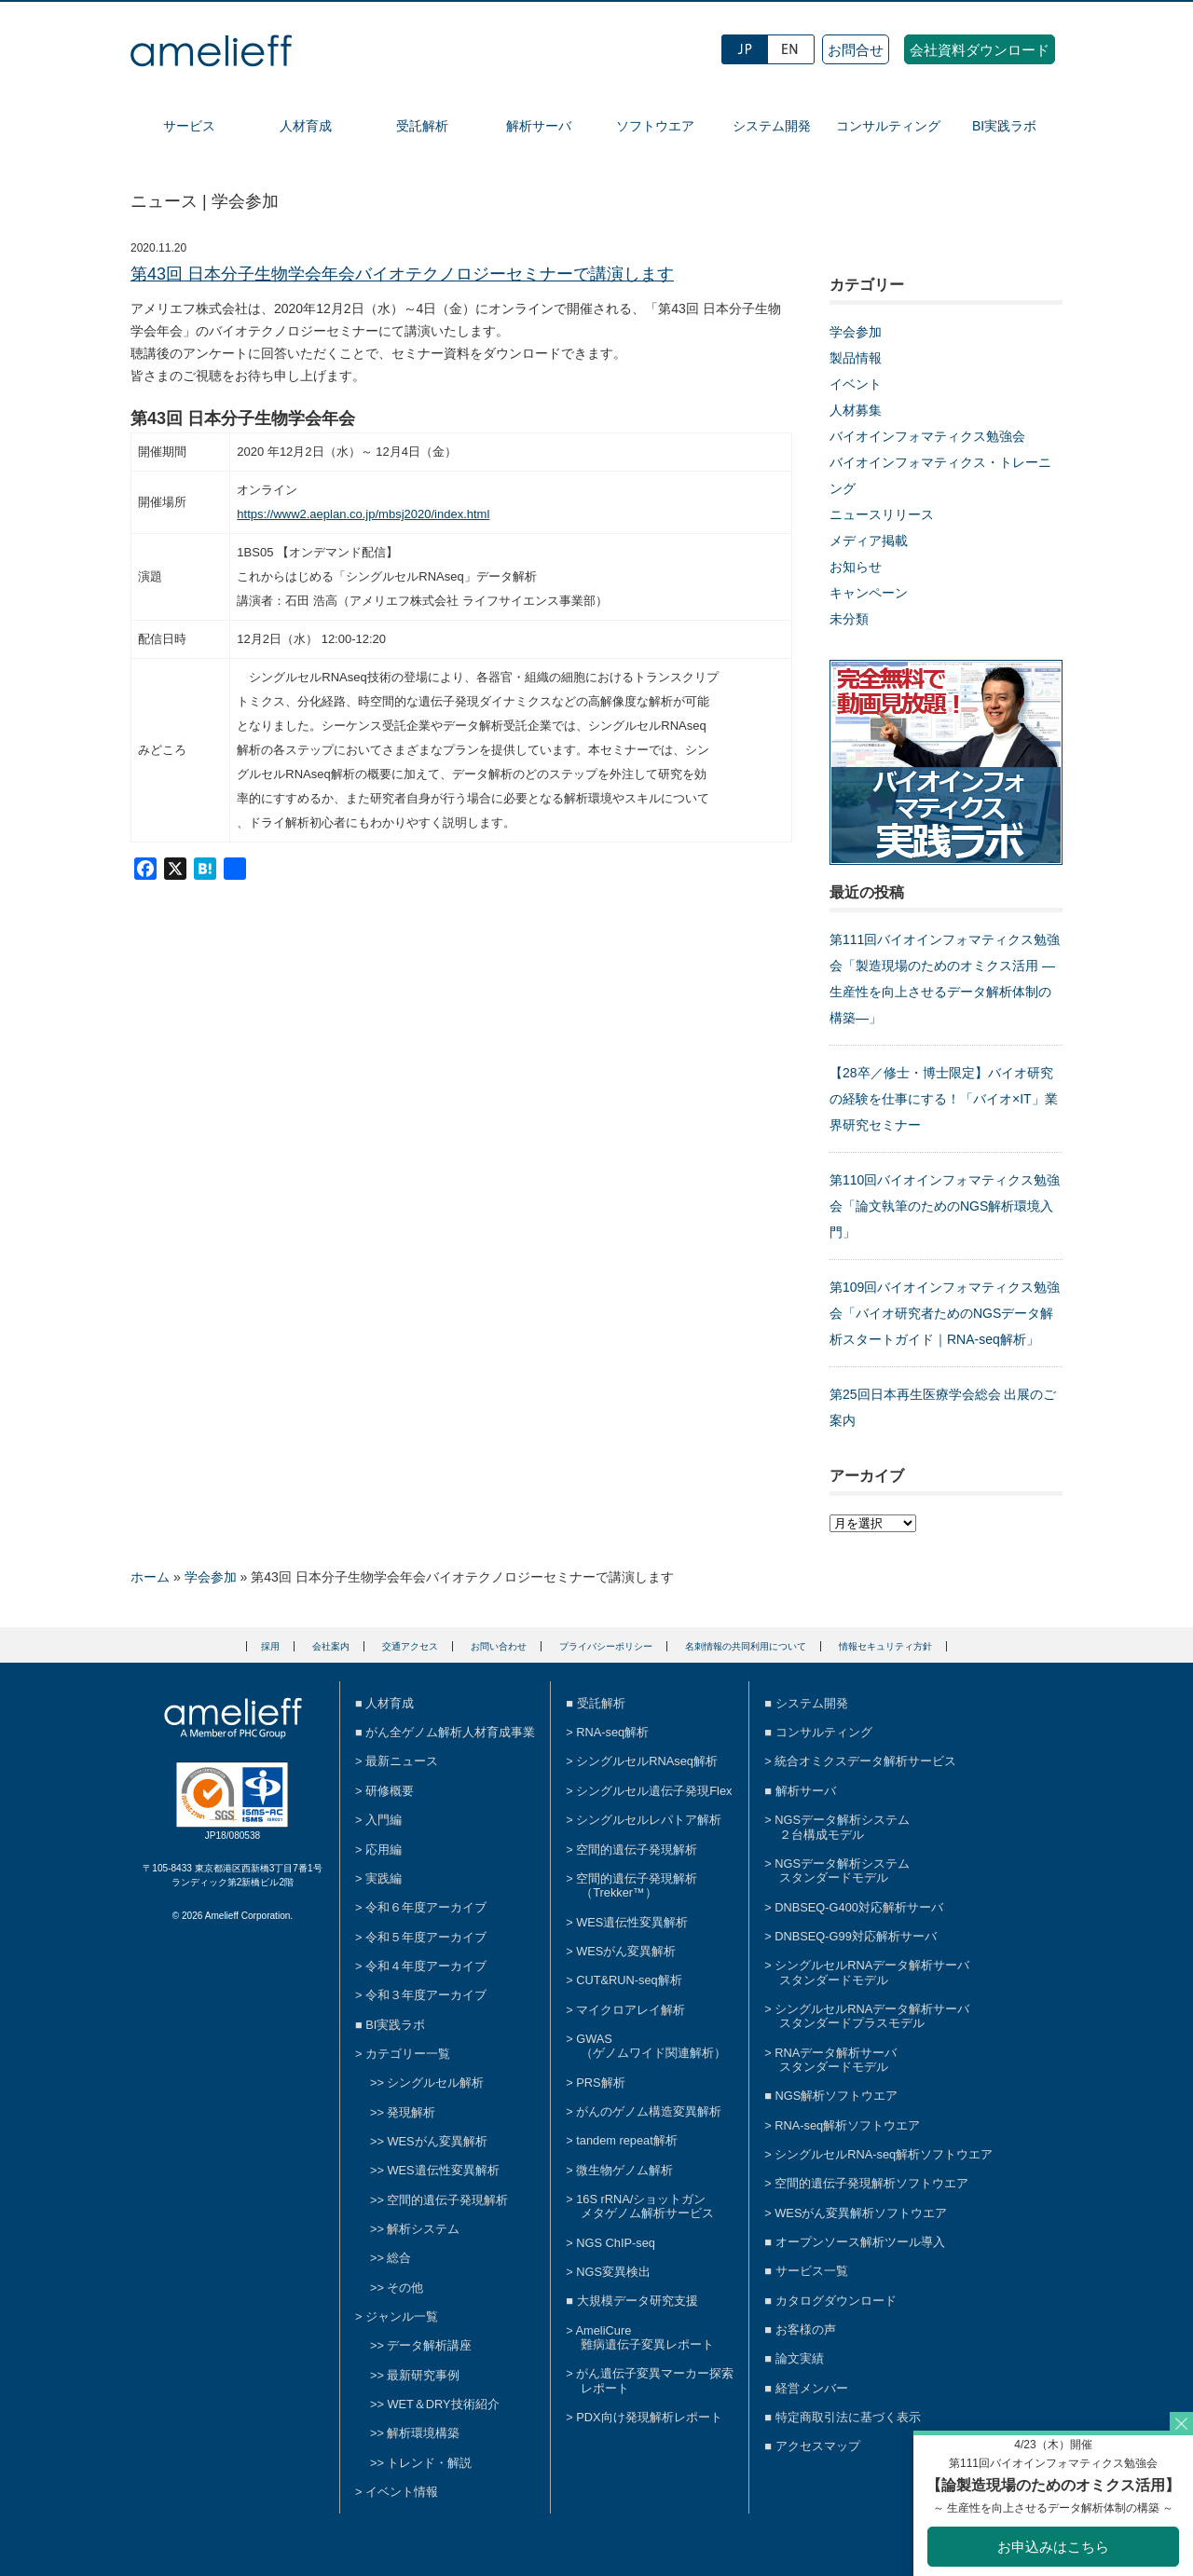 This screenshot has height=2576, width=1193. Describe the element at coordinates (411, 2112) in the screenshot. I see `発現解析` at that location.